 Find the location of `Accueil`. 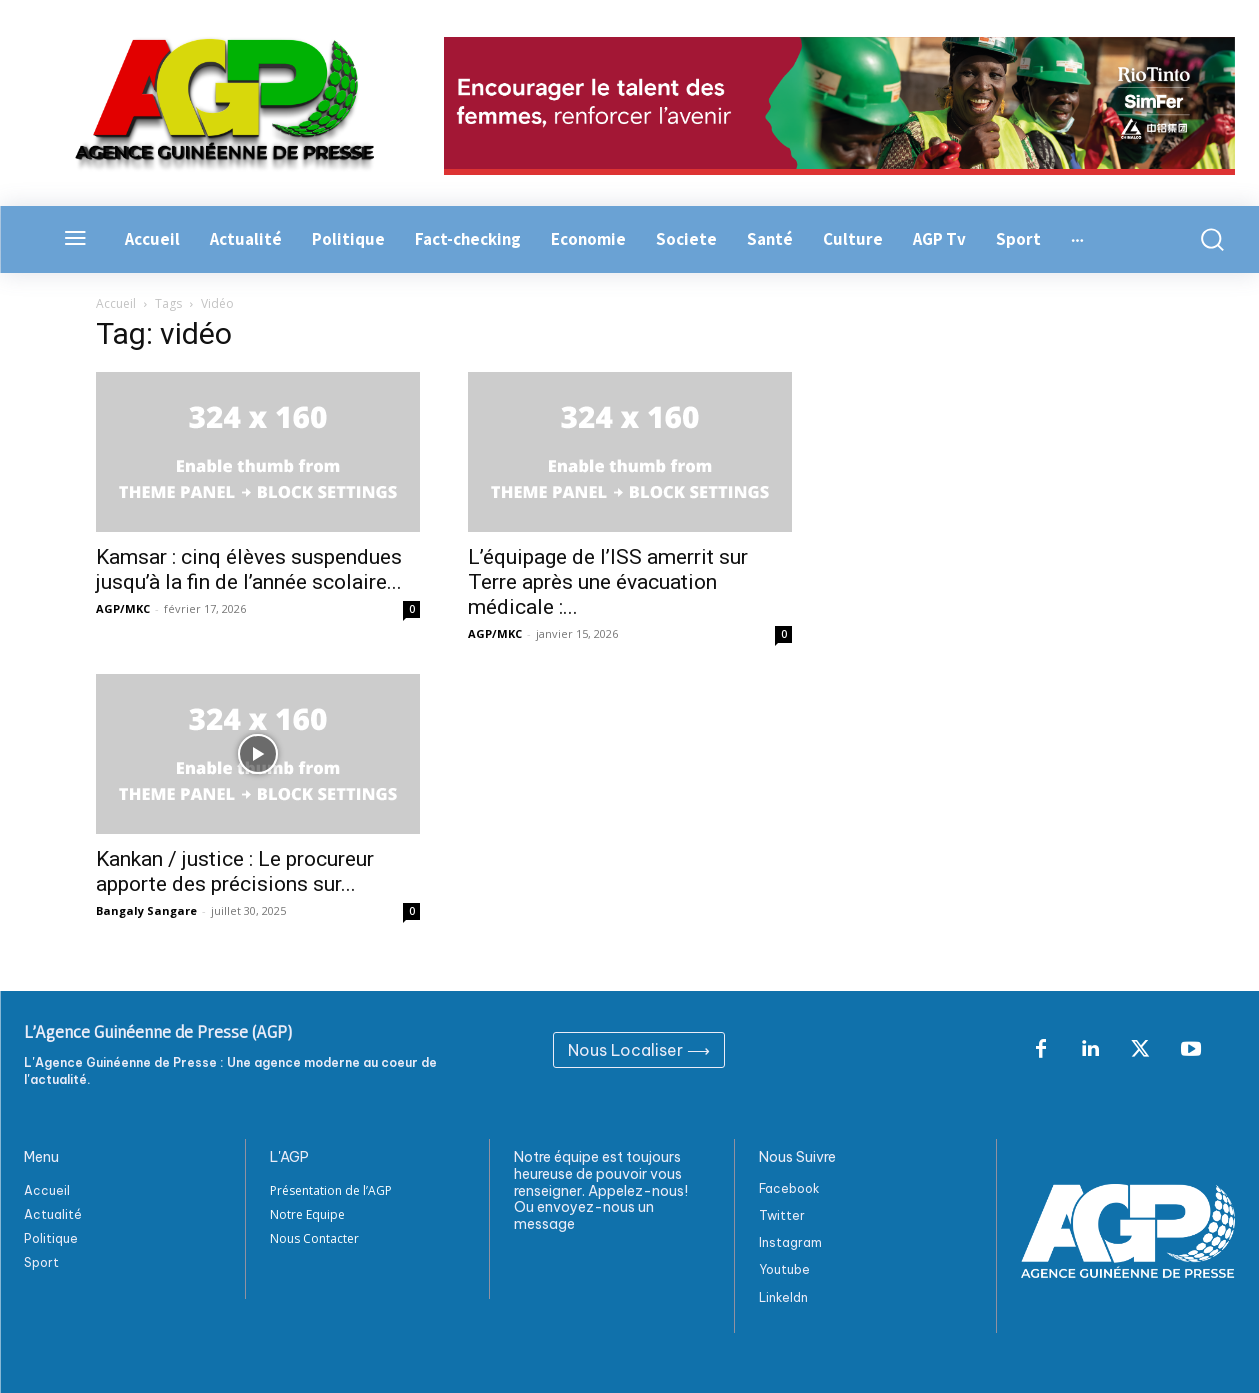

Accueil is located at coordinates (116, 303).